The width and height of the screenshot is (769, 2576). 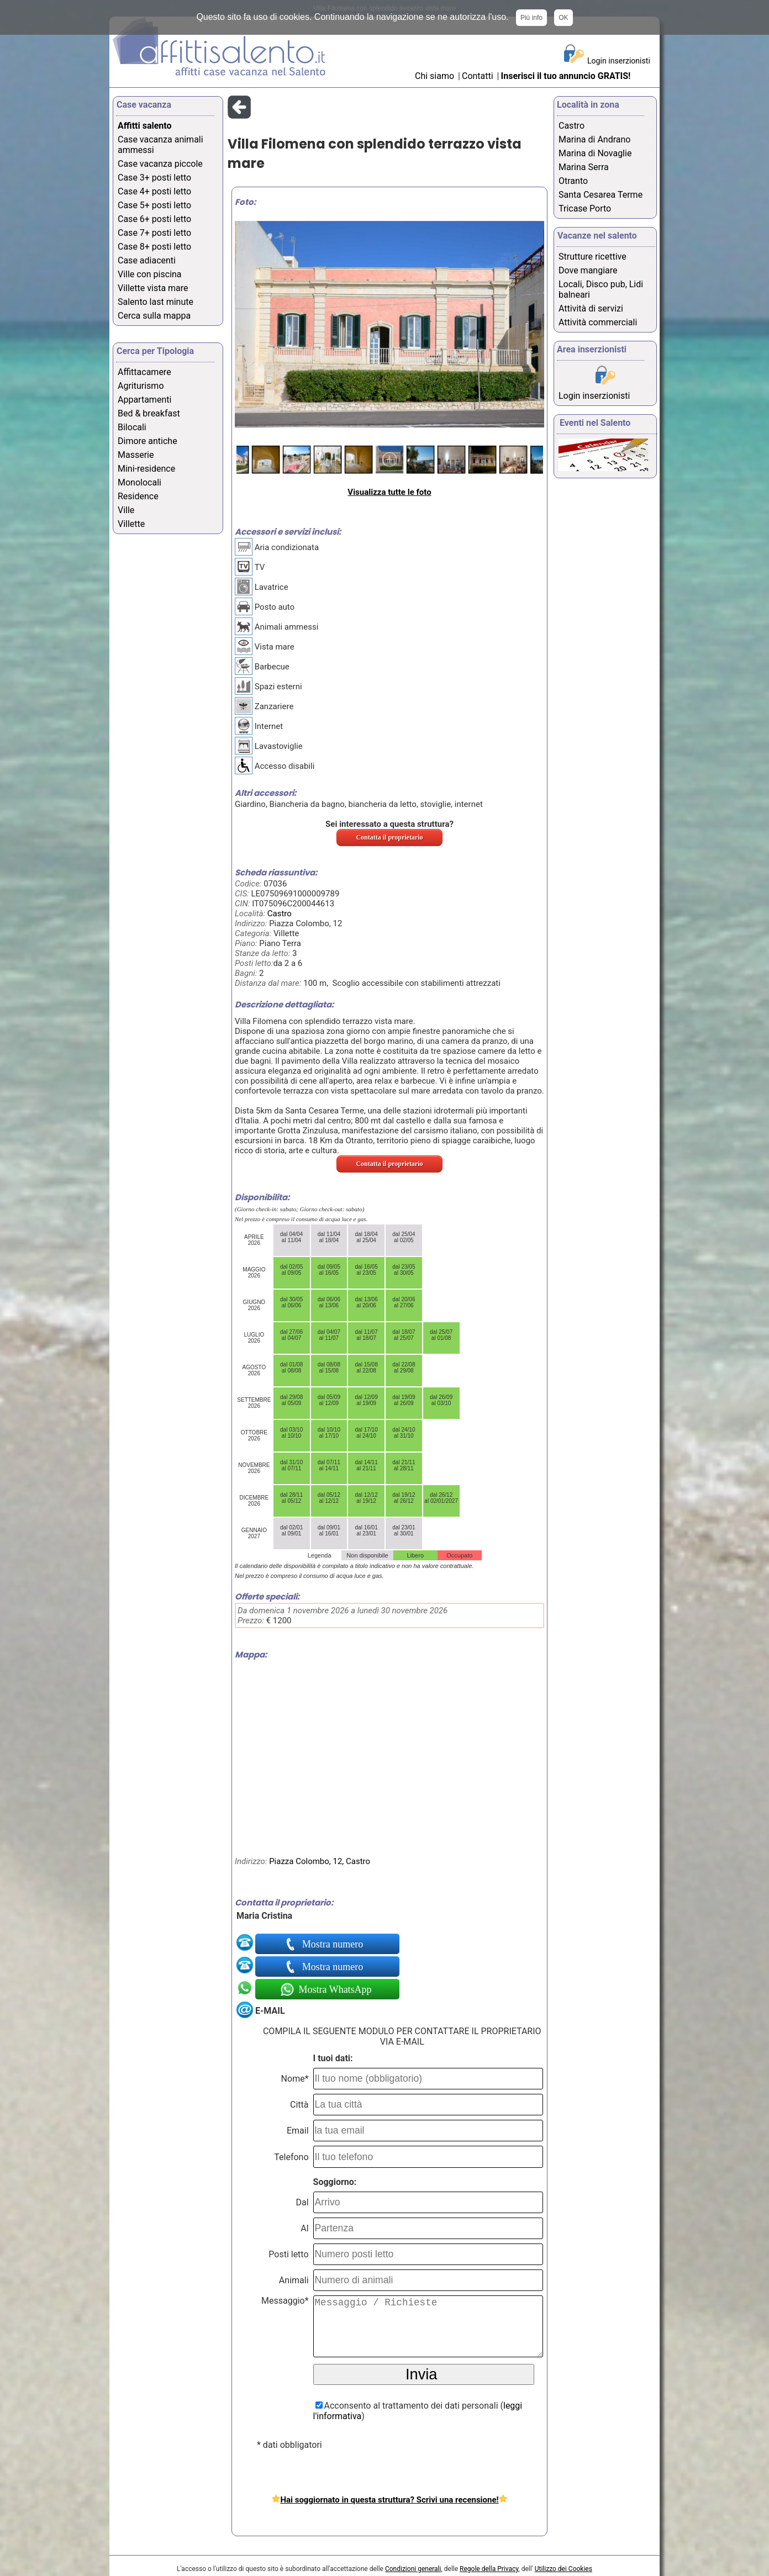 What do you see at coordinates (160, 144) in the screenshot?
I see `Case vacanza animali ammessi` at bounding box center [160, 144].